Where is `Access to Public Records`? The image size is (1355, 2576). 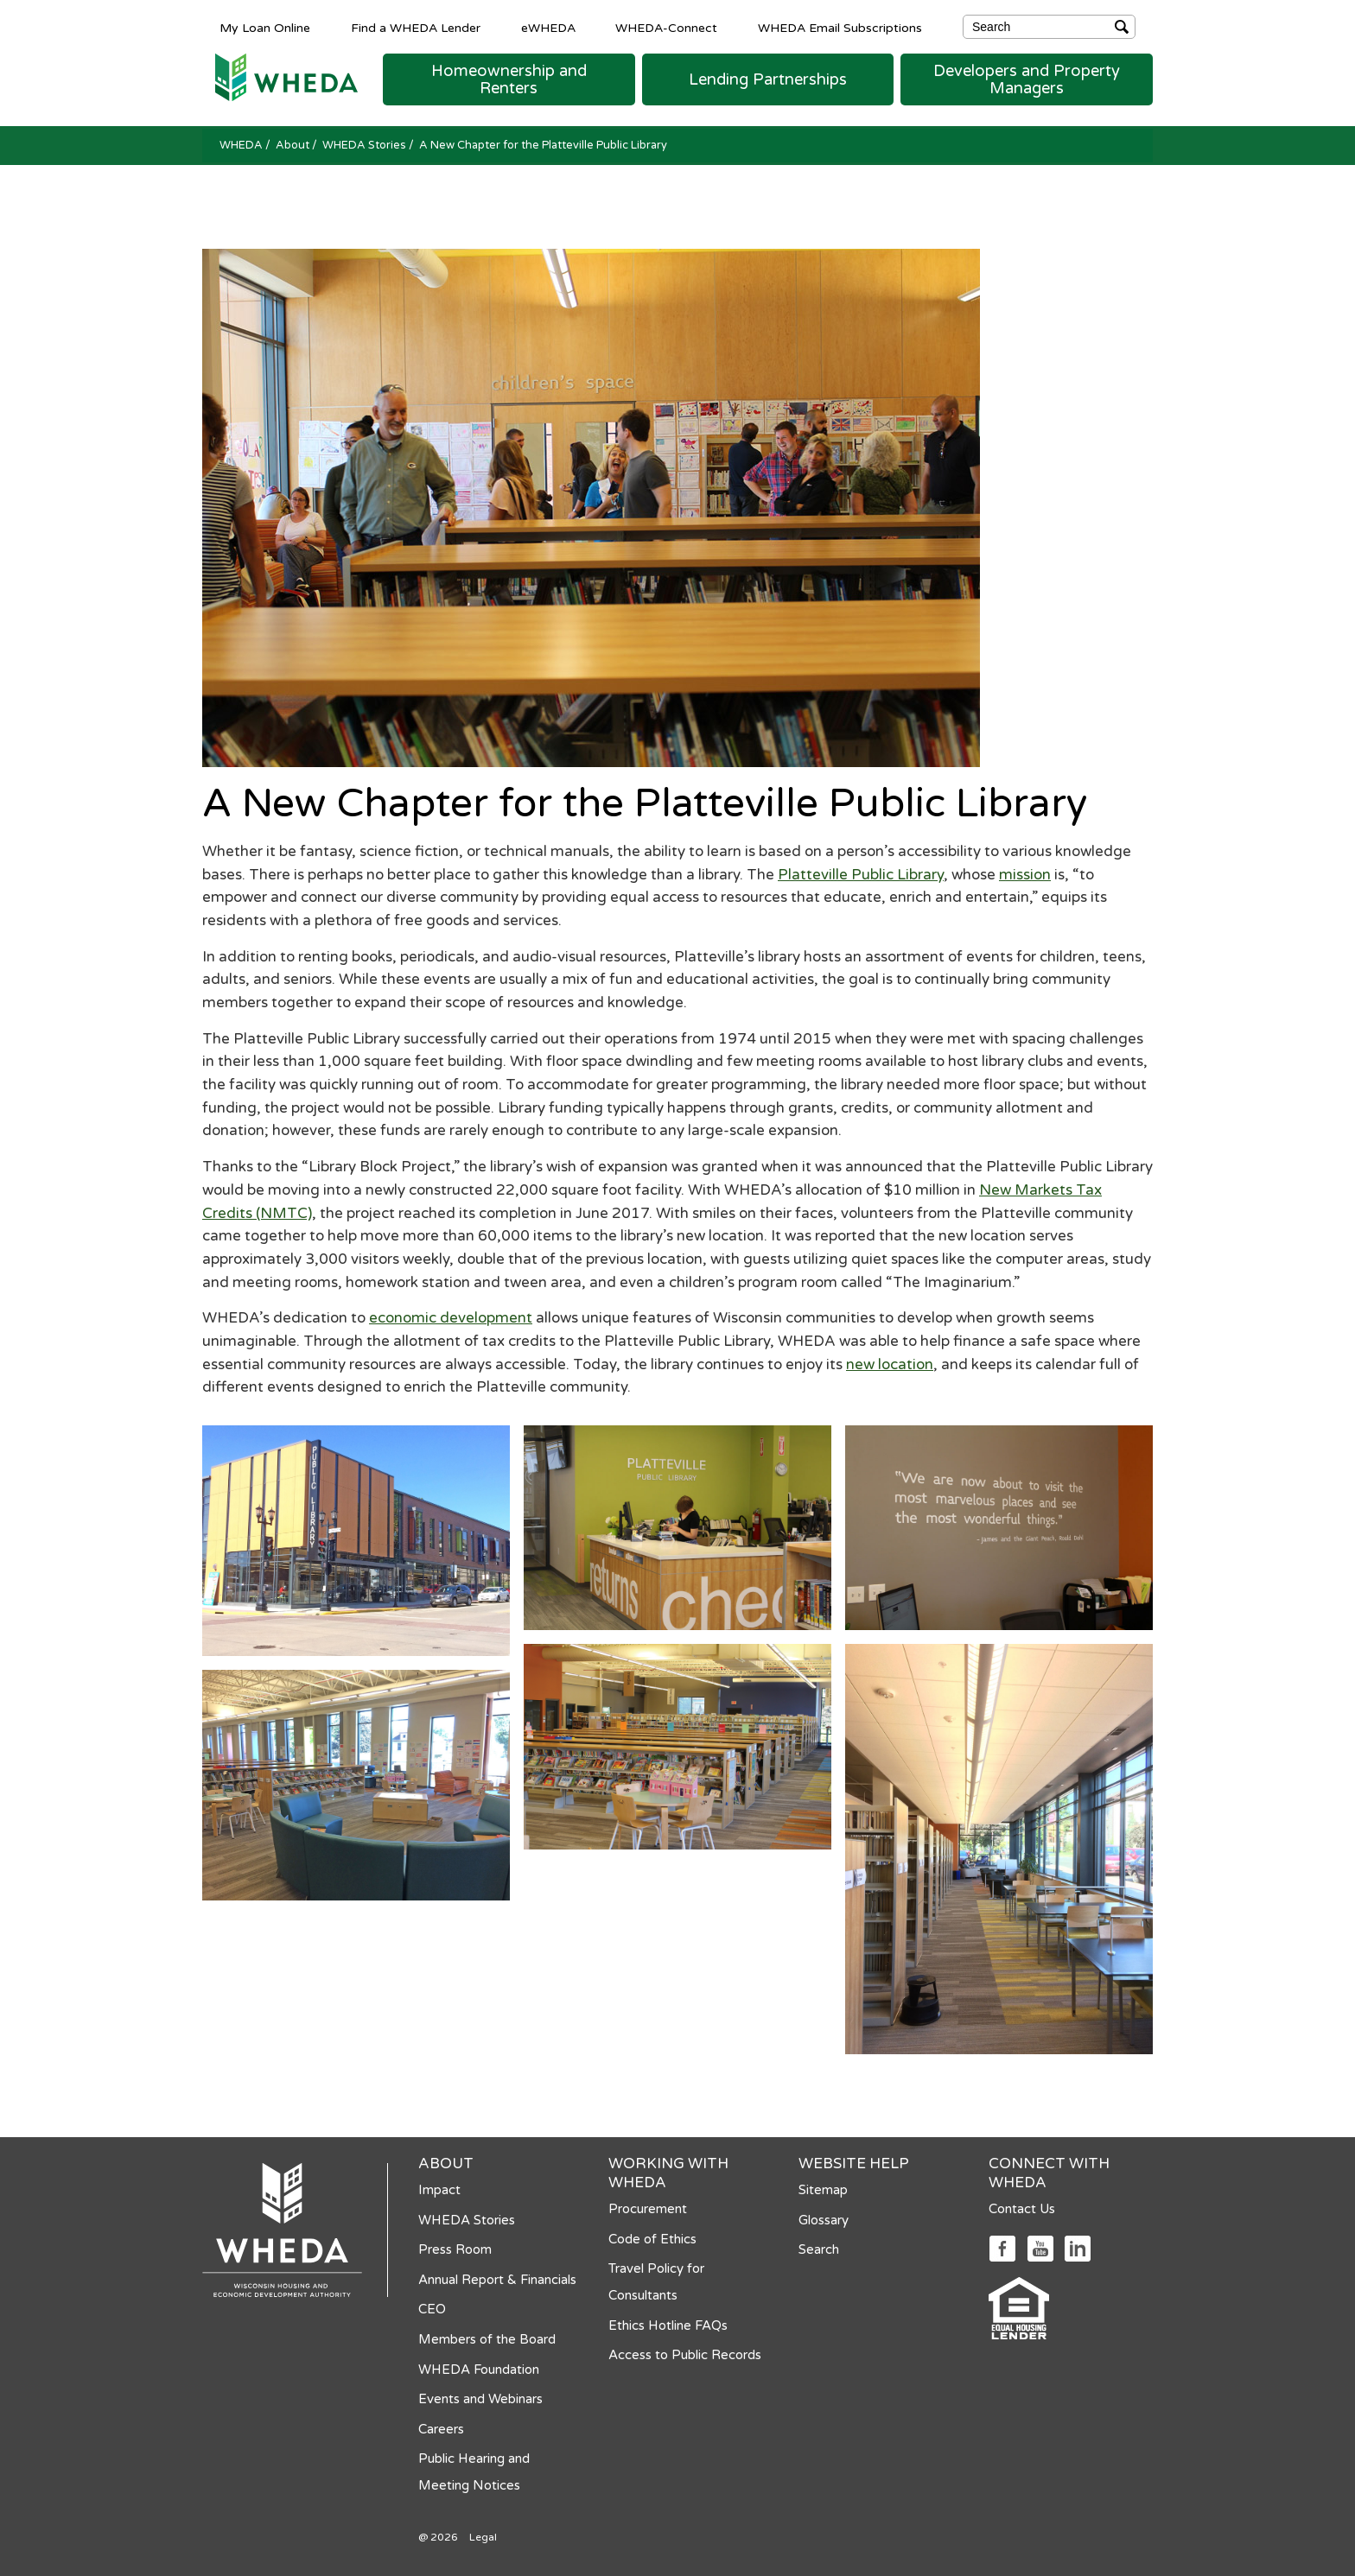 Access to Public Records is located at coordinates (684, 2355).